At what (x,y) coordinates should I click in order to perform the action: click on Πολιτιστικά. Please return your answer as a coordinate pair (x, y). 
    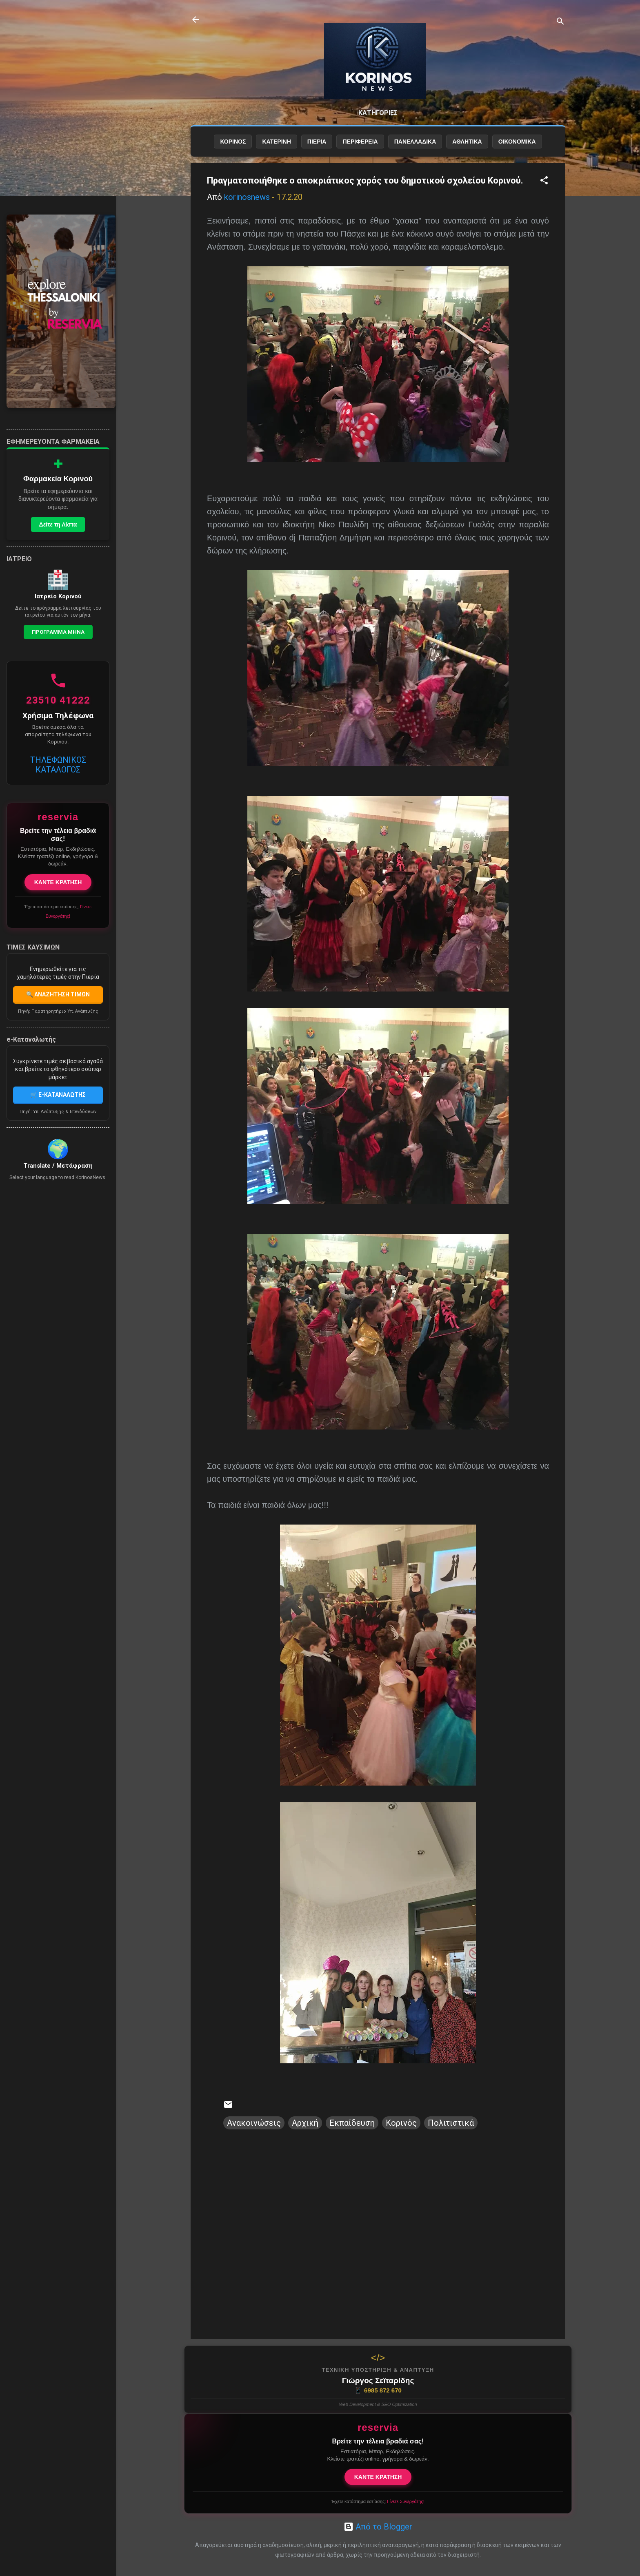
    Looking at the image, I should click on (451, 2123).